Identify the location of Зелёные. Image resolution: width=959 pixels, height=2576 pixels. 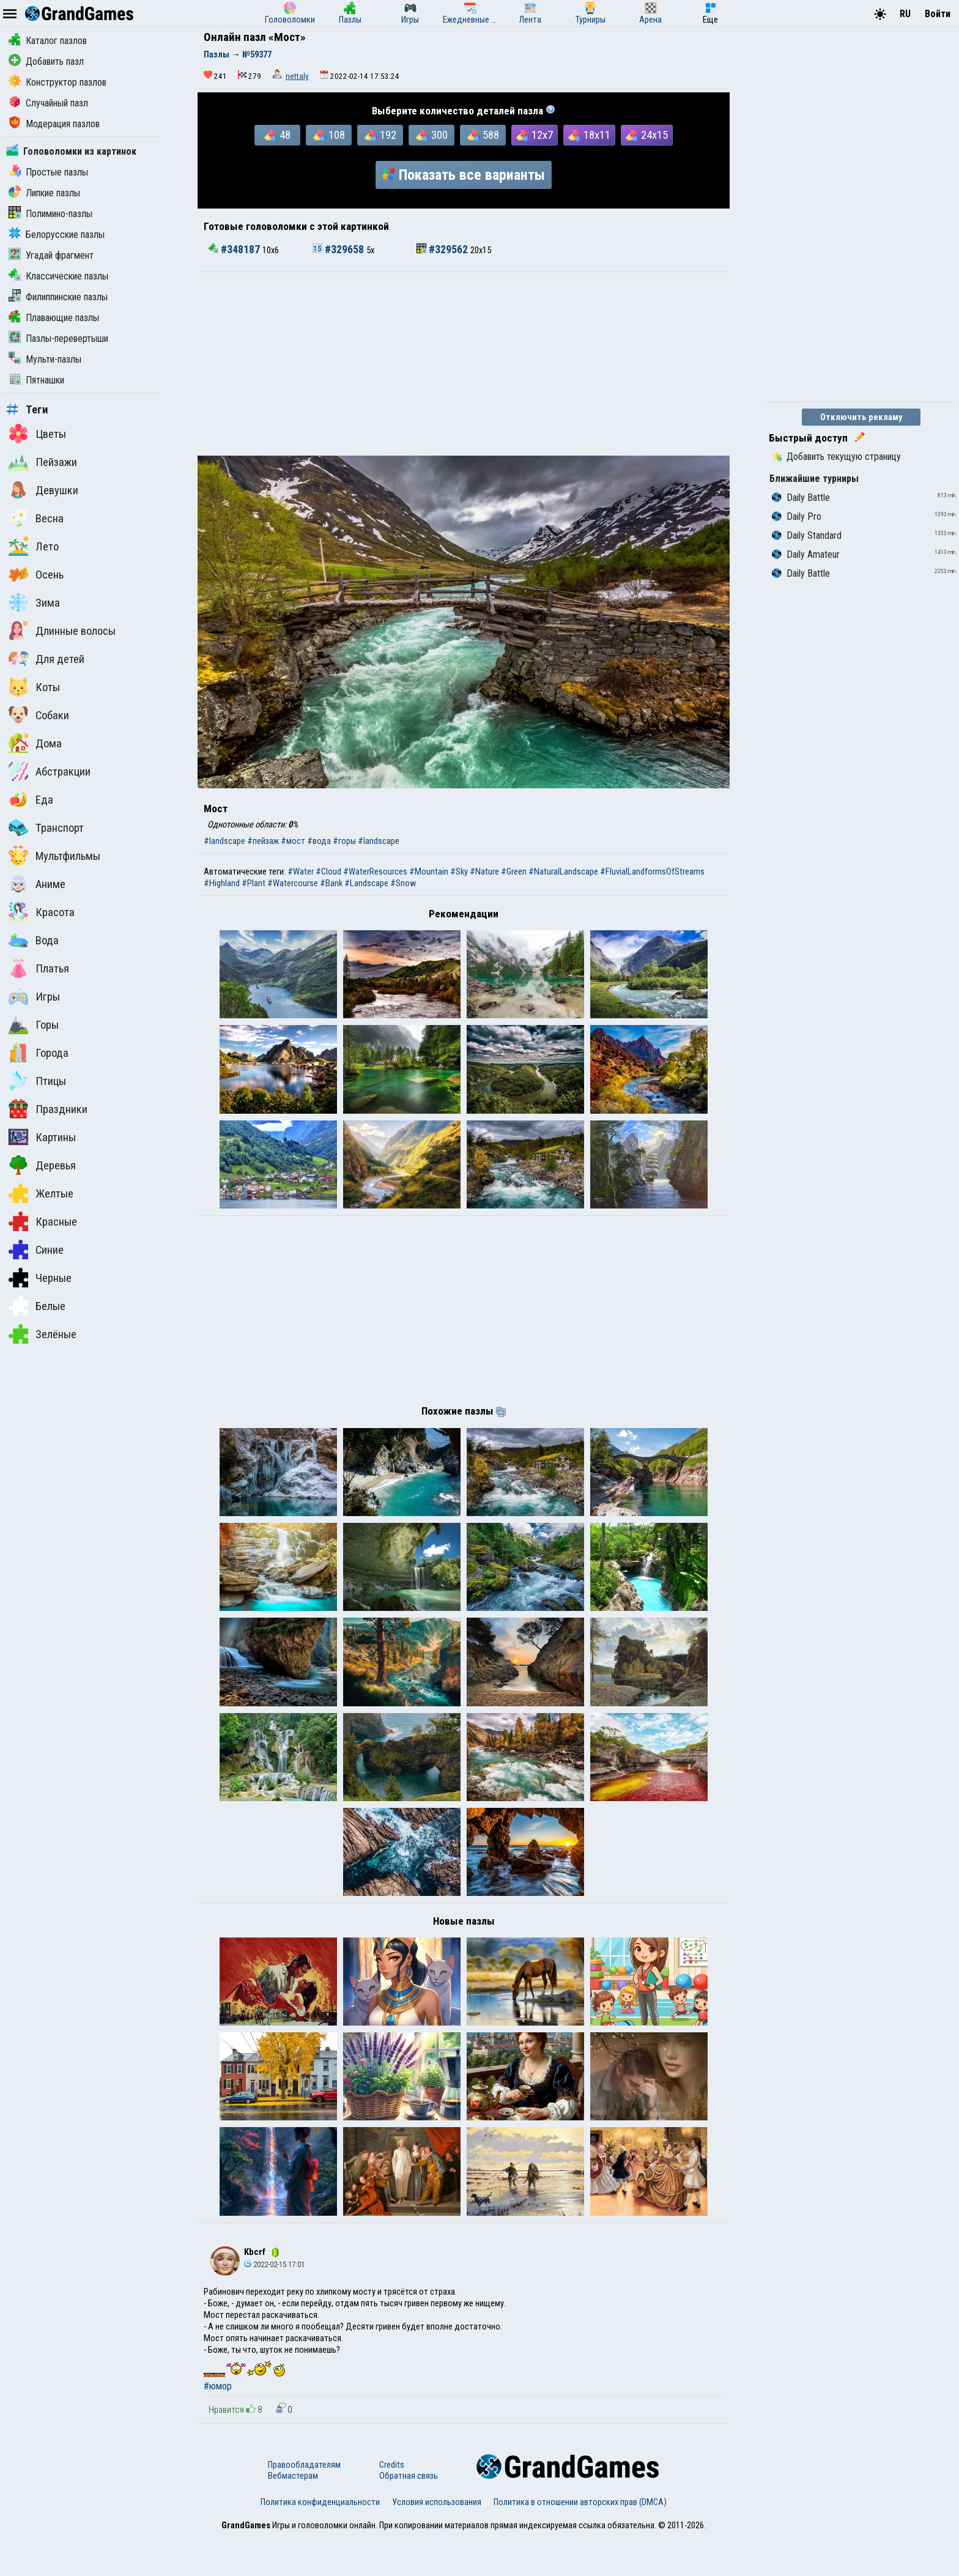
(42, 1334).